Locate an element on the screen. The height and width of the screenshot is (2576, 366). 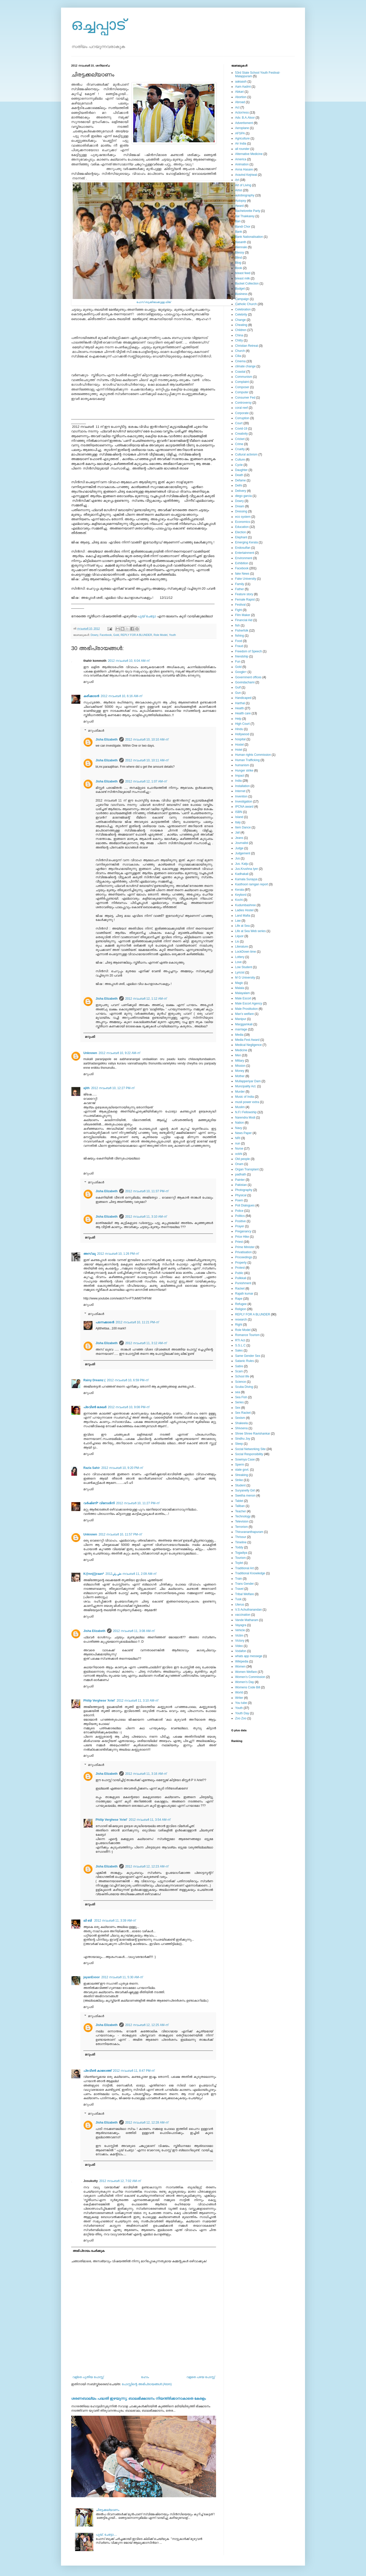
Installation is located at coordinates (242, 786).